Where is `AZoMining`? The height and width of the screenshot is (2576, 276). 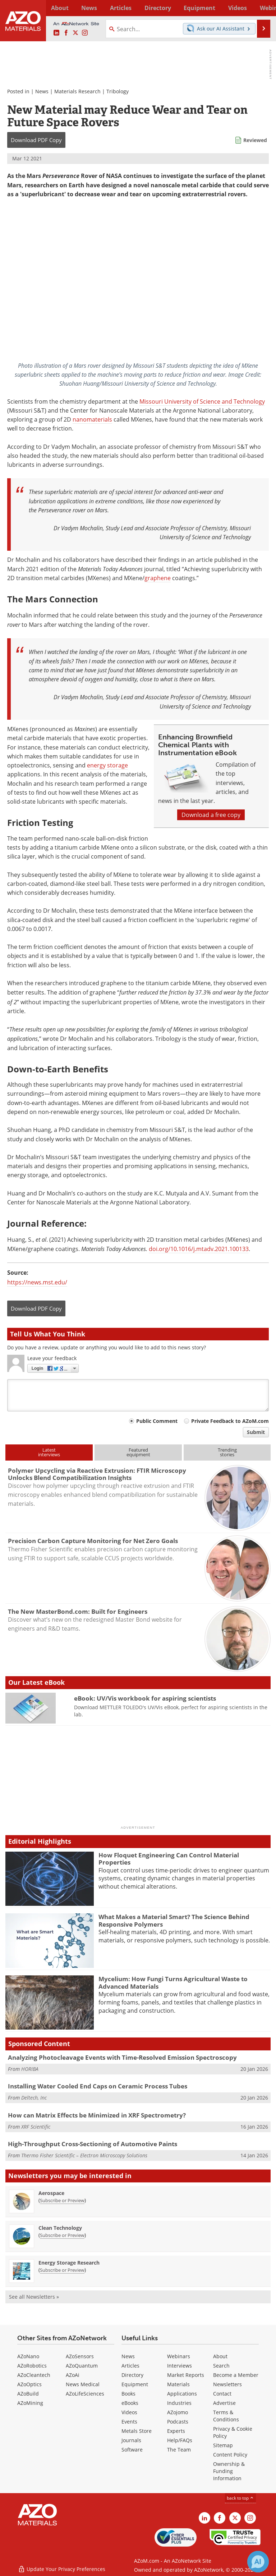 AZoMining is located at coordinates (30, 2402).